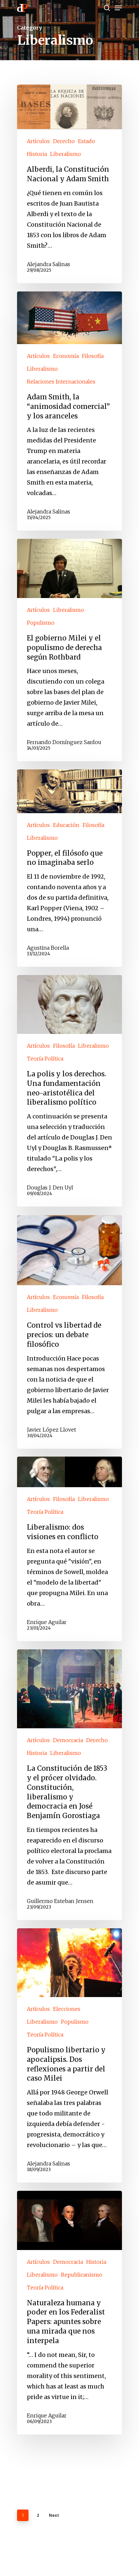 This screenshot has width=139, height=2576. What do you see at coordinates (65, 154) in the screenshot?
I see `Liberalismo` at bounding box center [65, 154].